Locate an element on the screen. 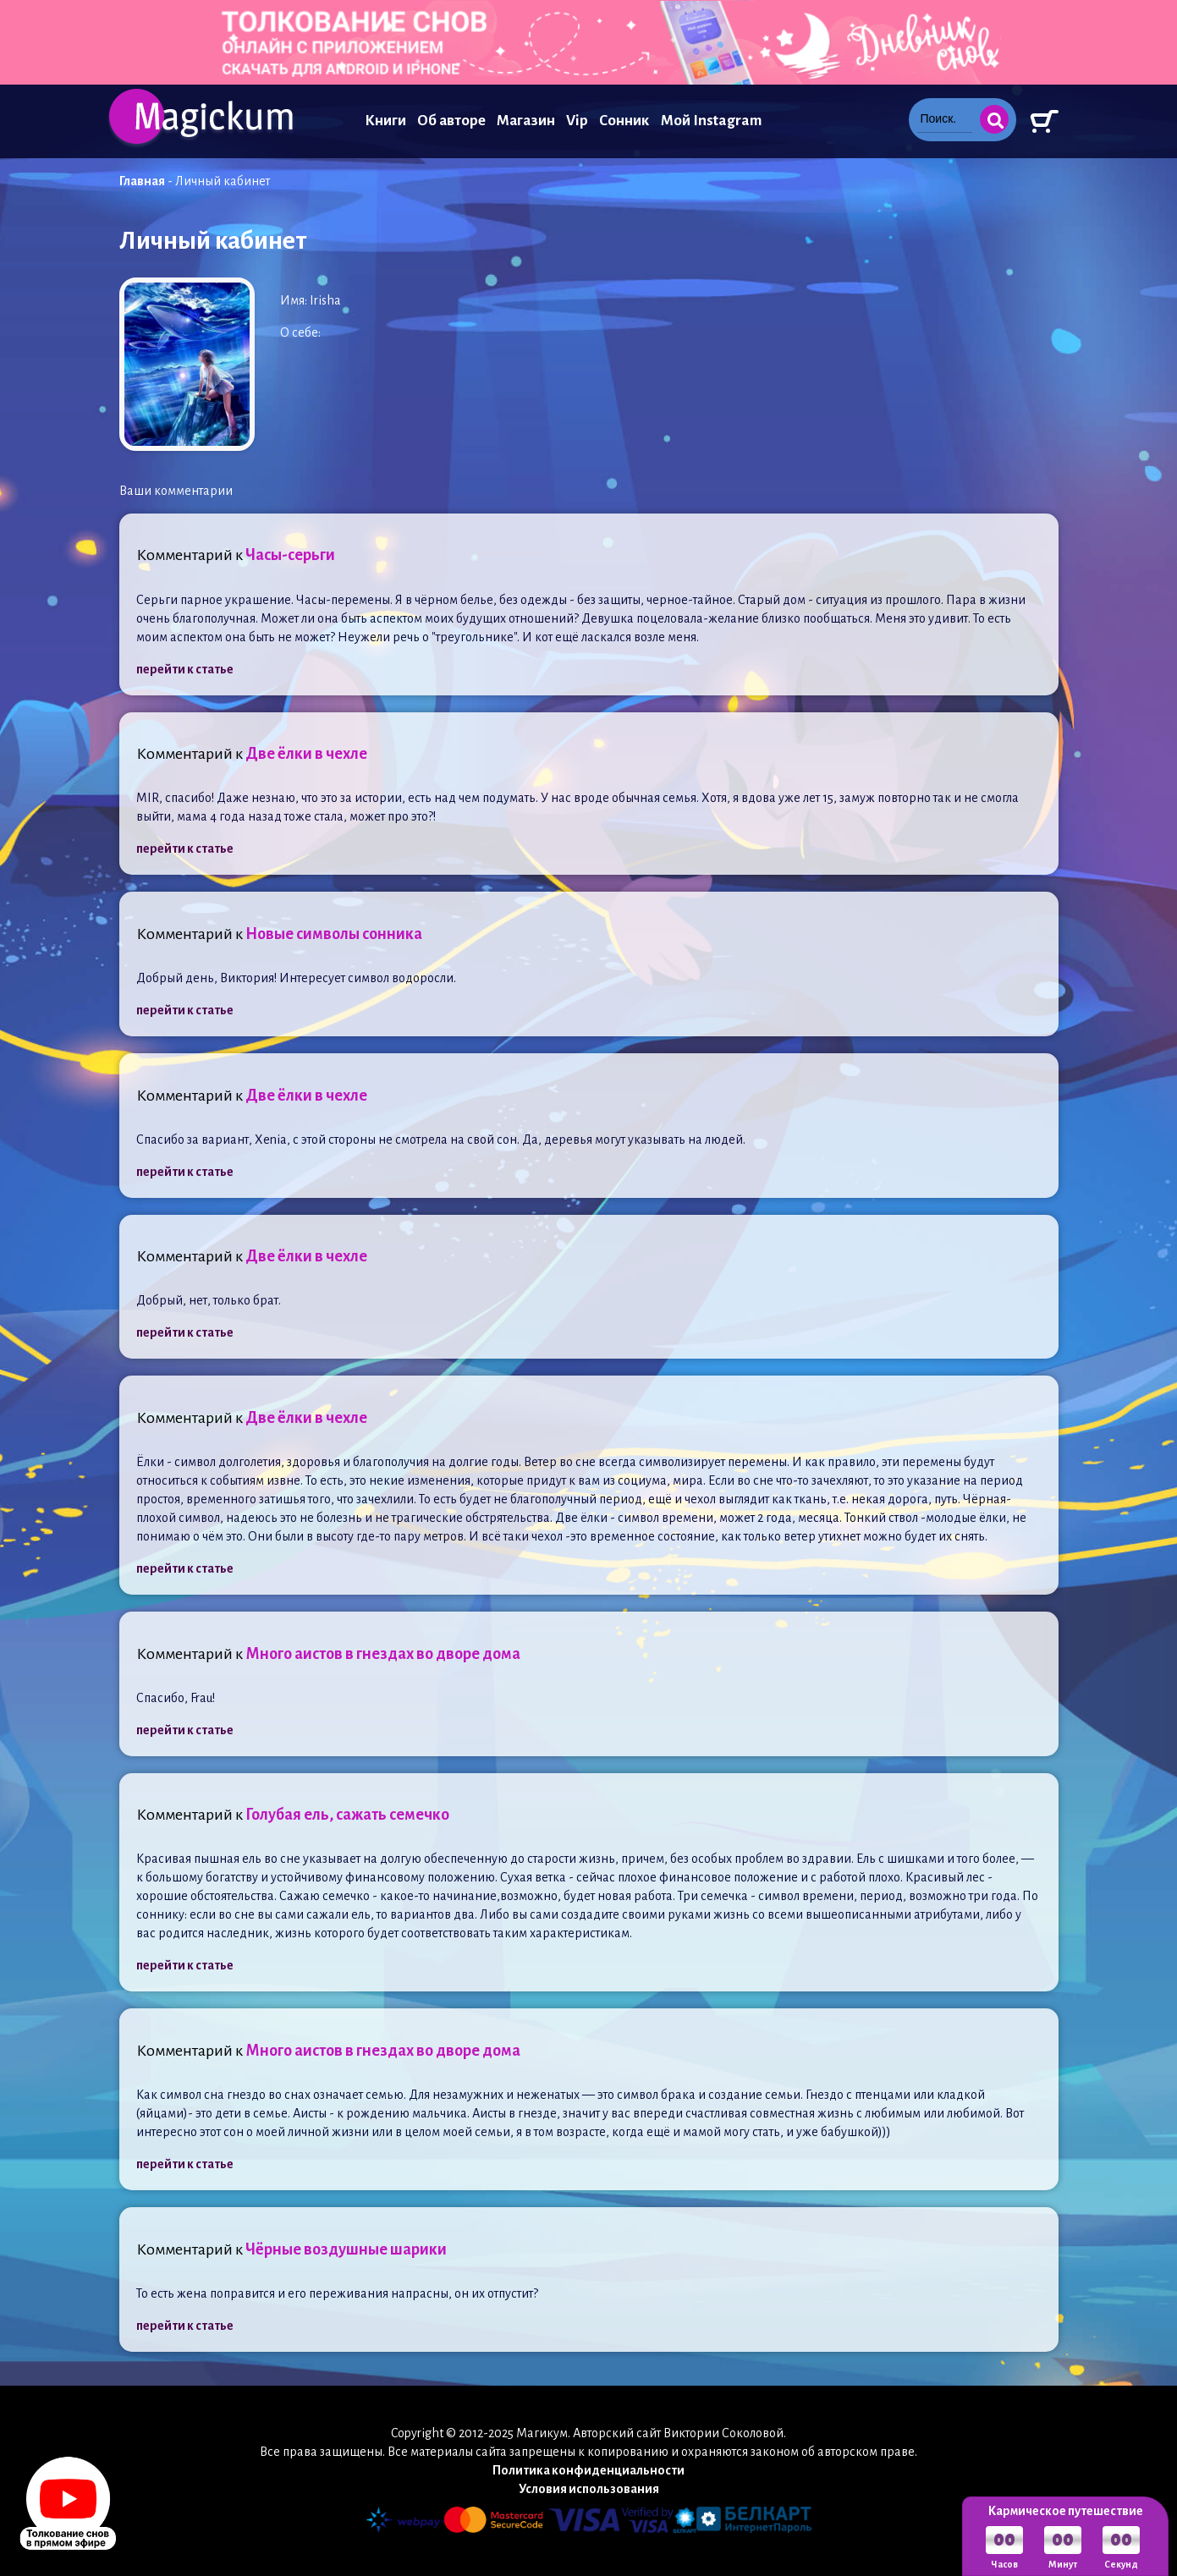 This screenshot has width=1177, height=2576. Vip is located at coordinates (577, 121).